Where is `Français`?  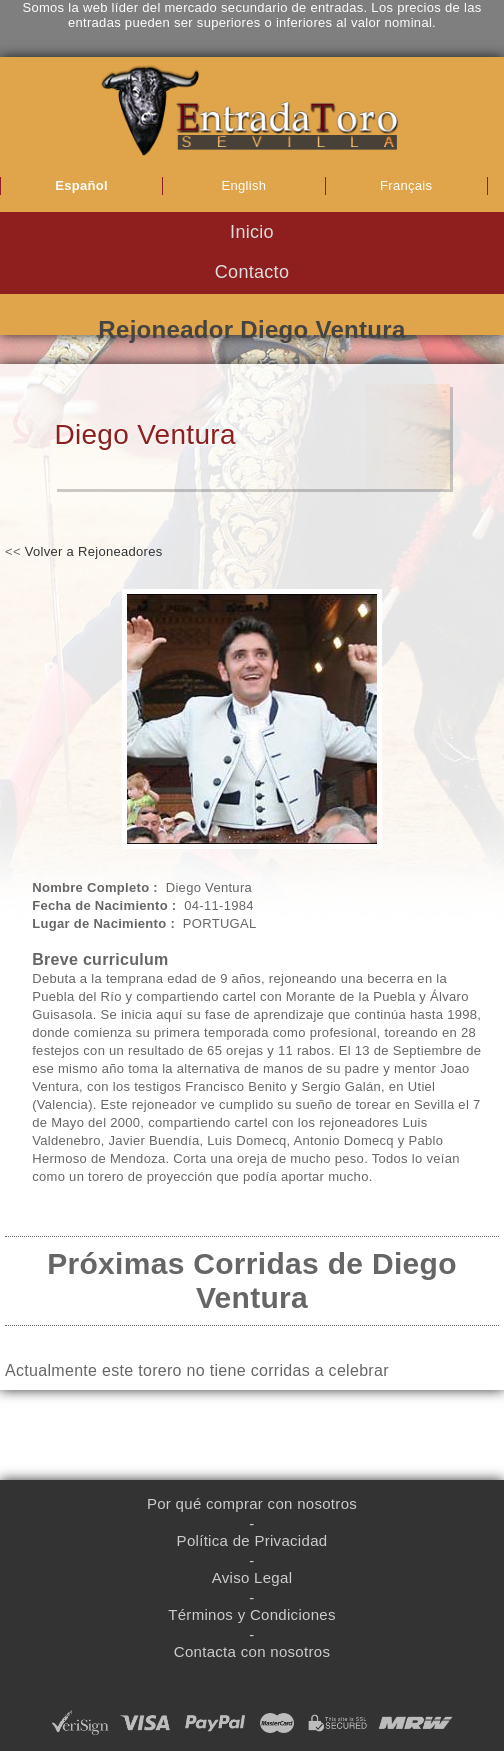
Français is located at coordinates (406, 185).